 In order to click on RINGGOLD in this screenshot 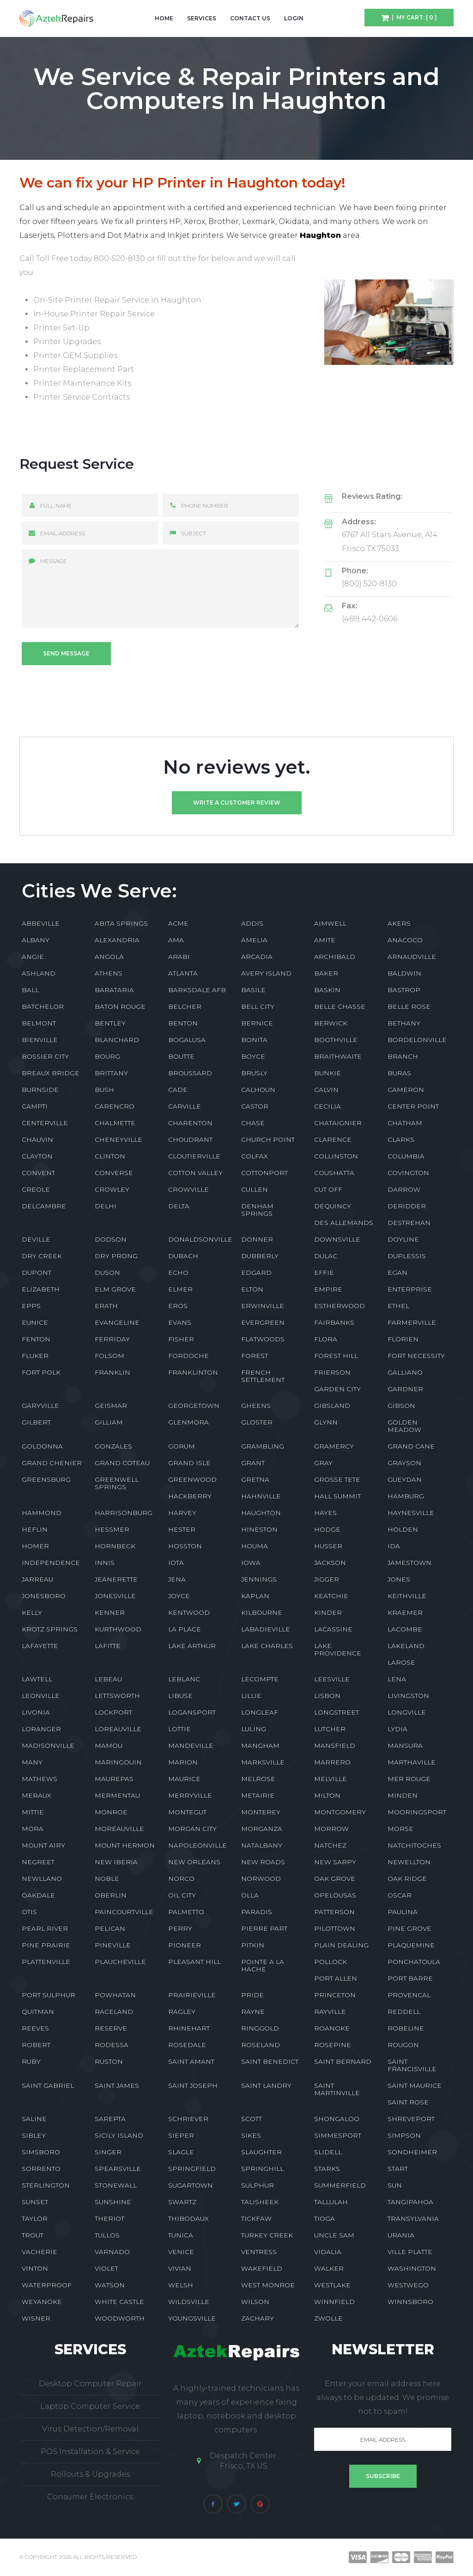, I will do `click(260, 2028)`.